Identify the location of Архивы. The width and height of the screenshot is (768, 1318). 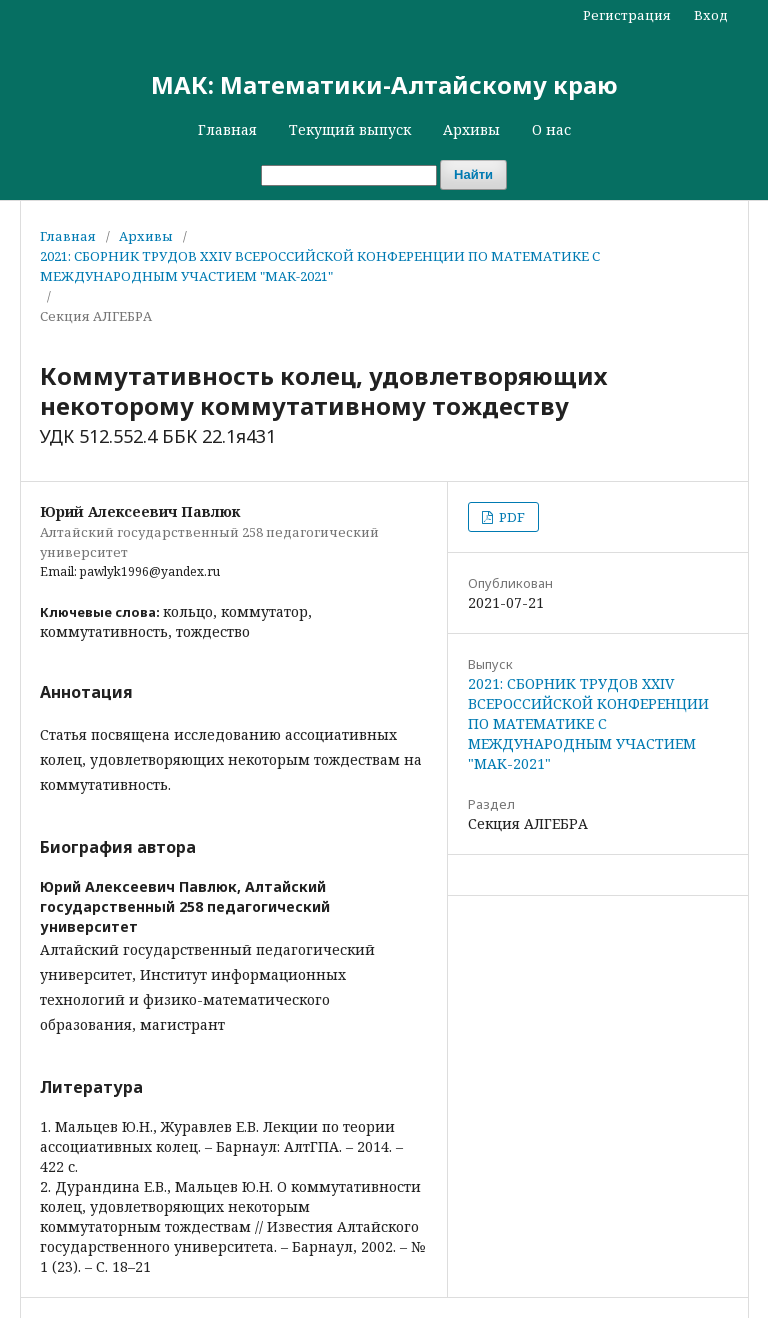
(471, 129).